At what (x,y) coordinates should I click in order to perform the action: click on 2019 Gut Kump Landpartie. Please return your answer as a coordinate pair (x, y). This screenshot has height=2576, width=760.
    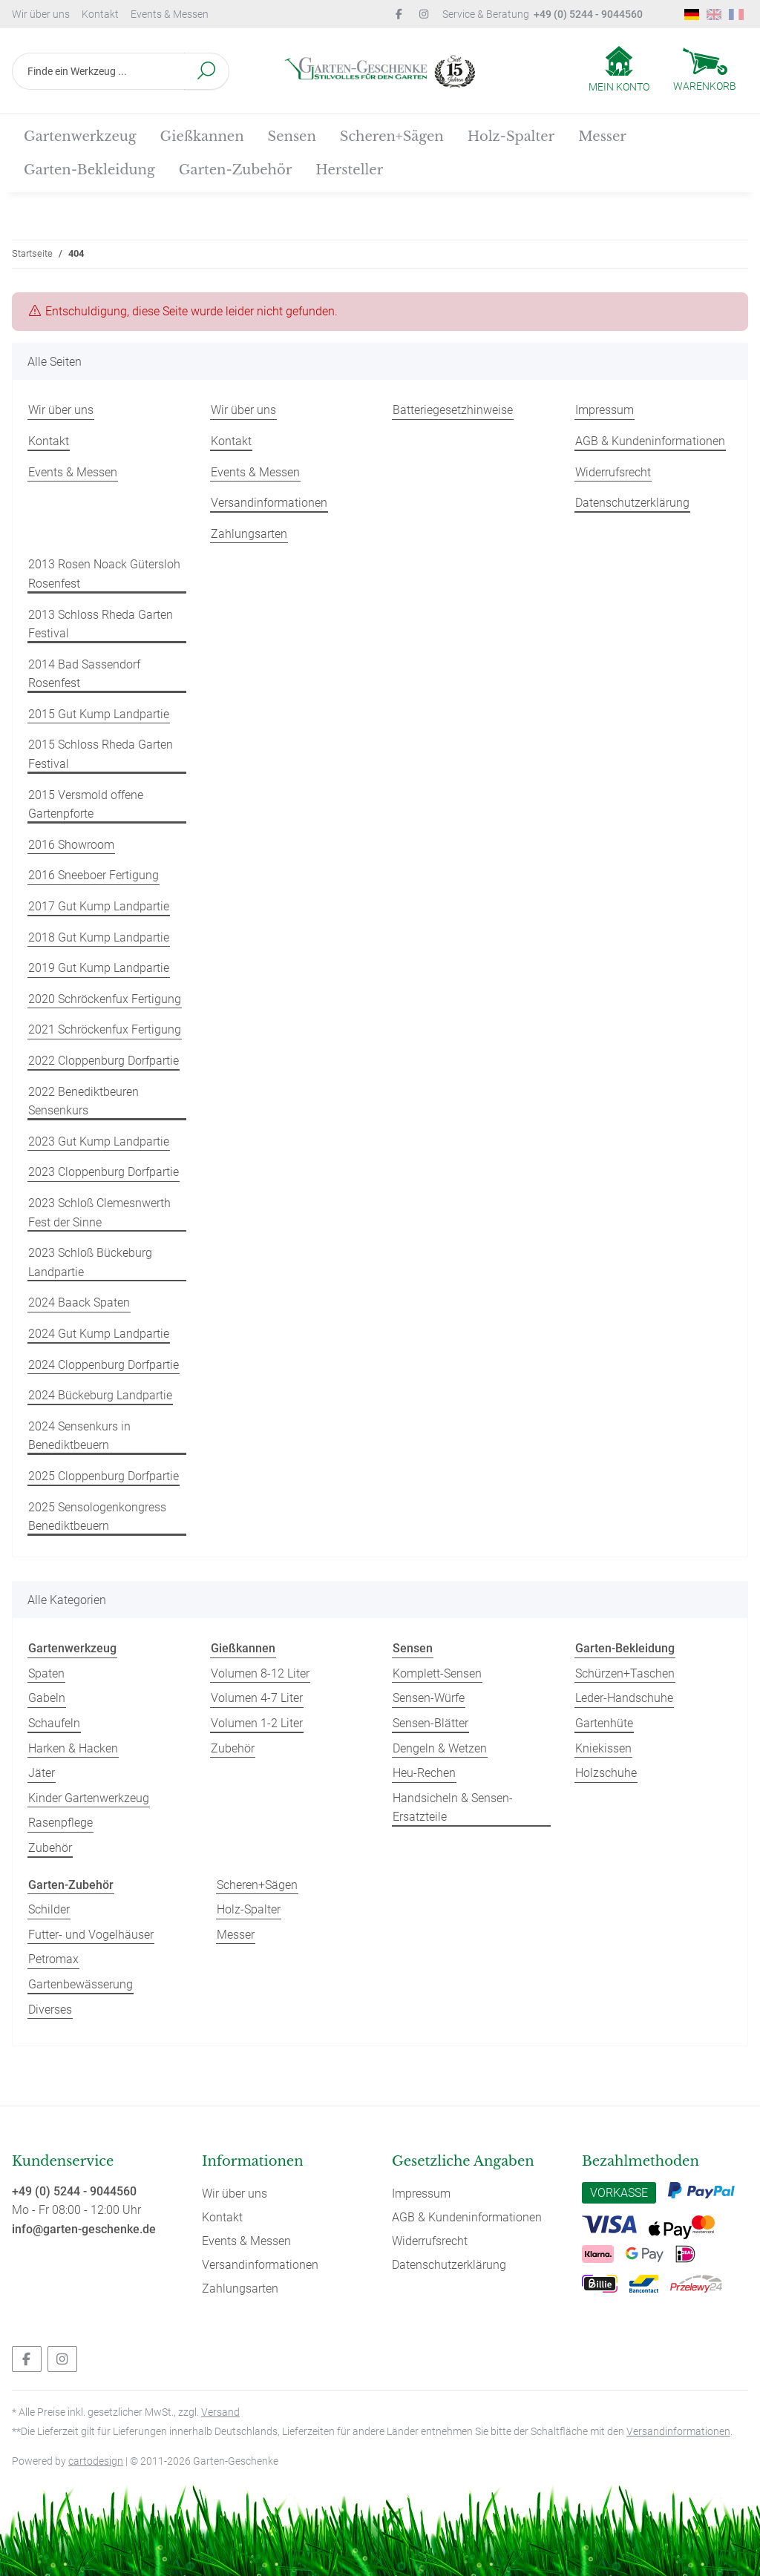
    Looking at the image, I should click on (98, 968).